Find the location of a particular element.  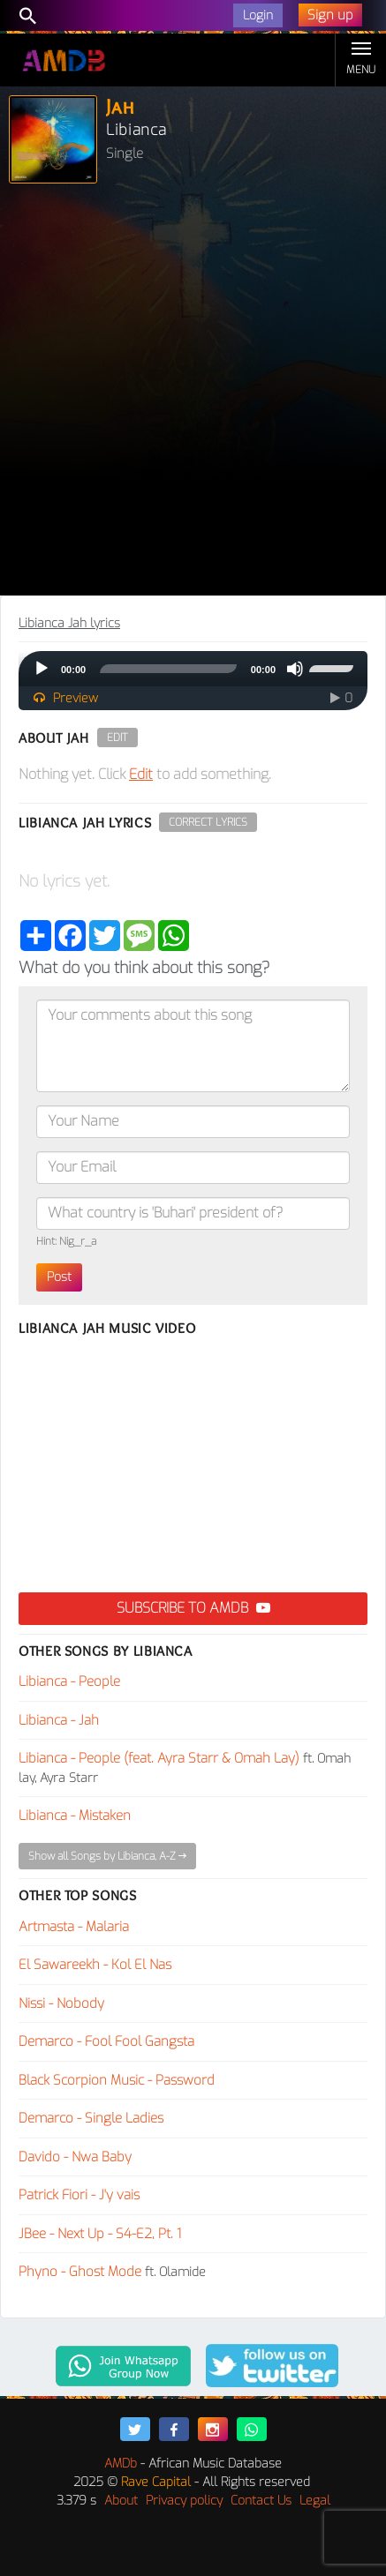

Show all Songs by Libianca, A-Z is located at coordinates (107, 1856).